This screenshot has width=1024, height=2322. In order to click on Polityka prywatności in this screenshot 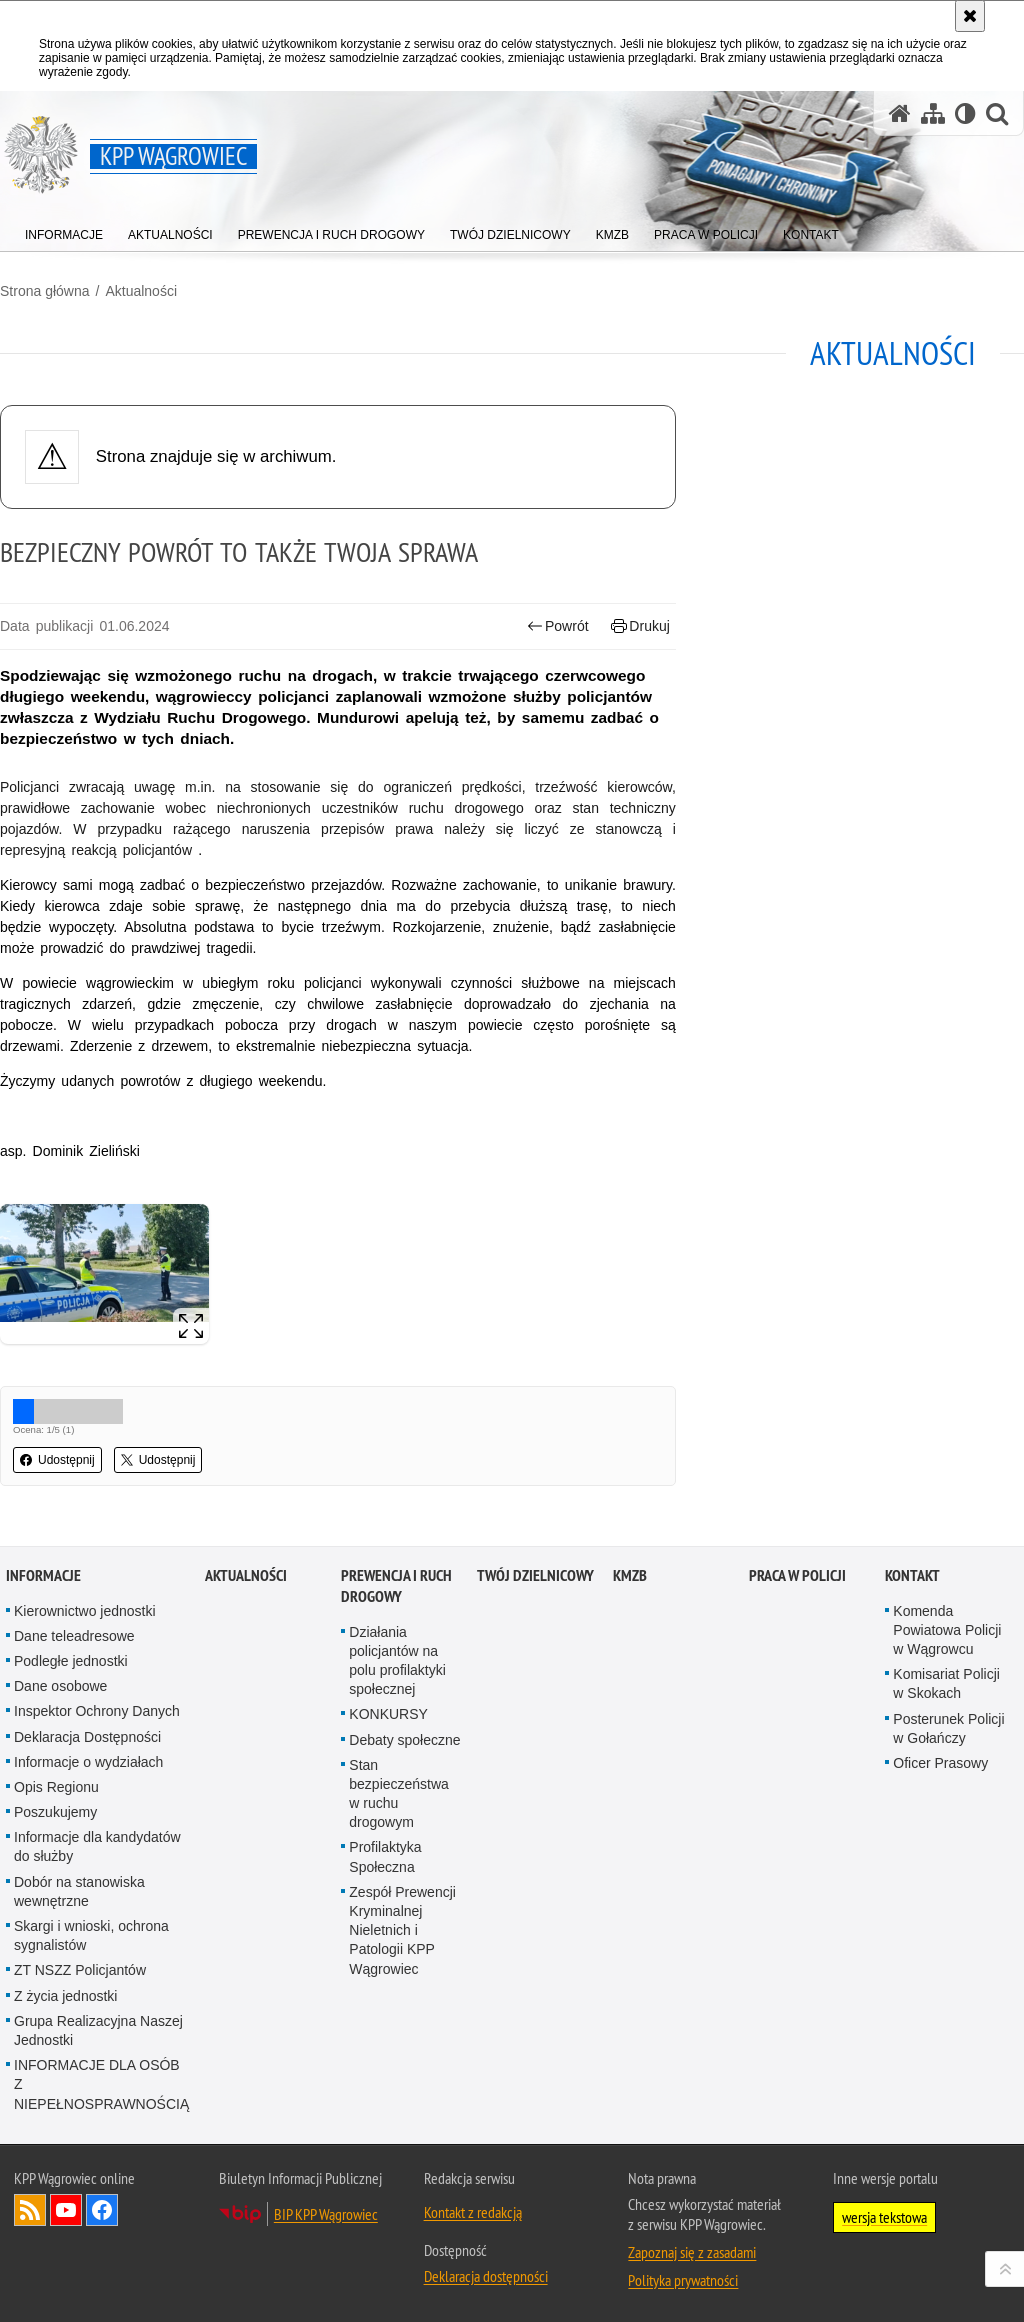, I will do `click(683, 2280)`.